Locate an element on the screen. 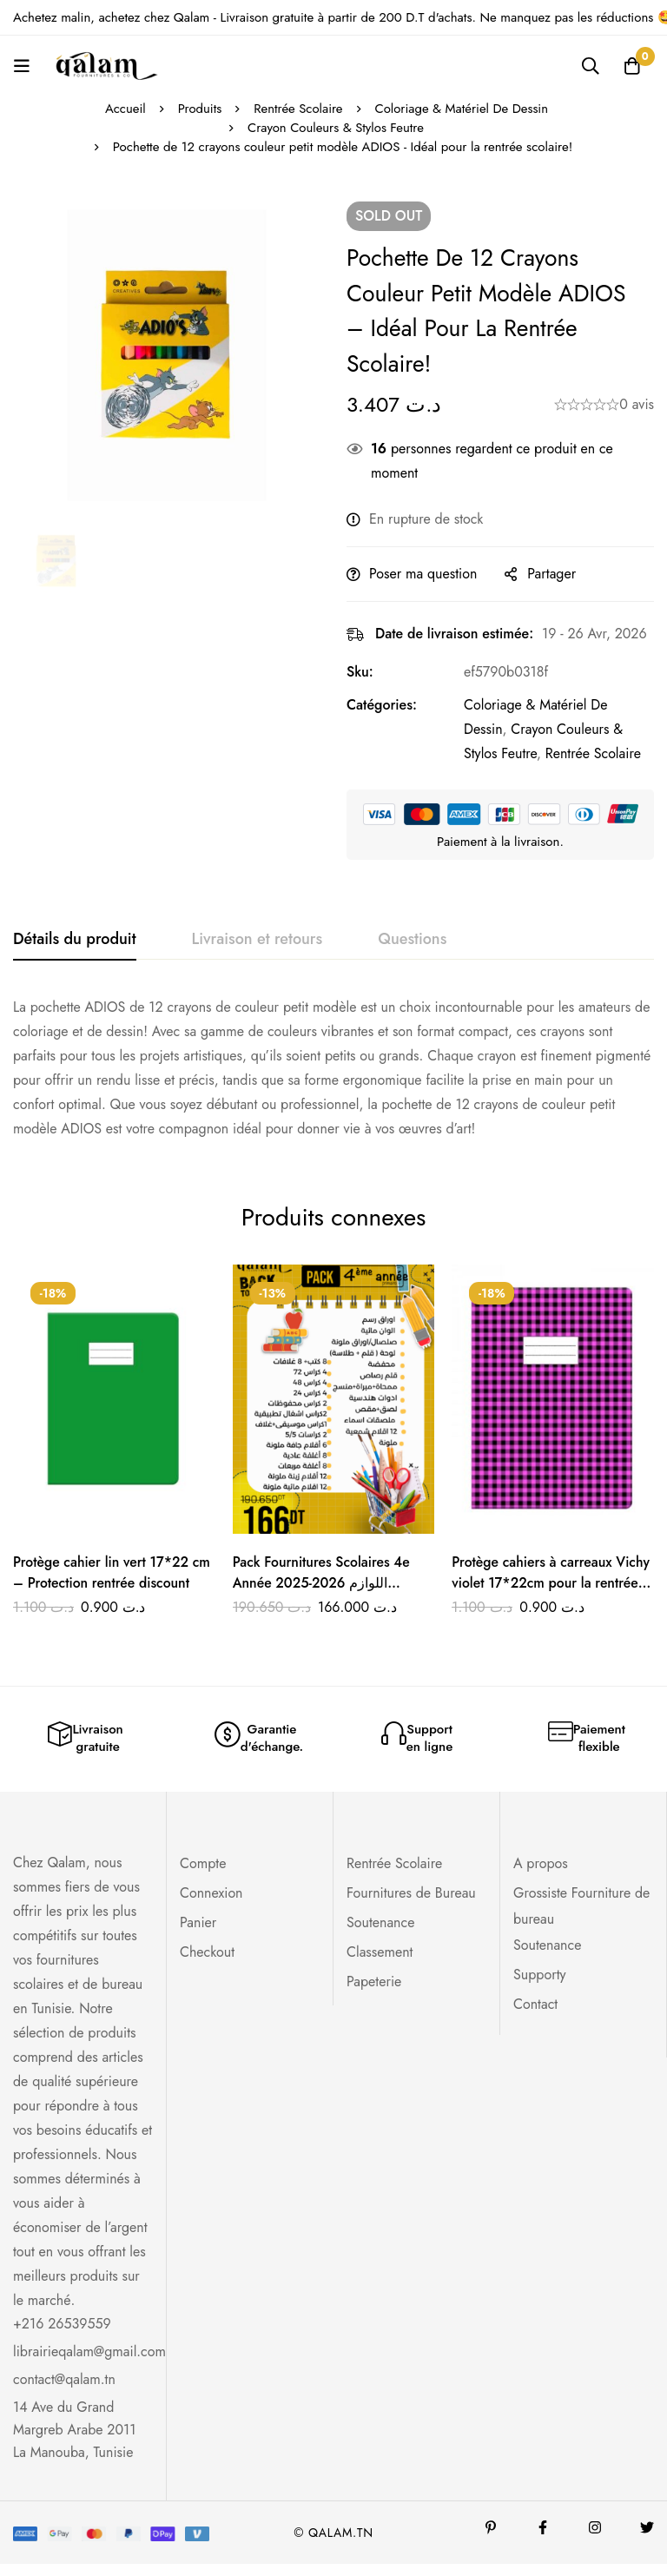  [tab] is located at coordinates (74, 940).